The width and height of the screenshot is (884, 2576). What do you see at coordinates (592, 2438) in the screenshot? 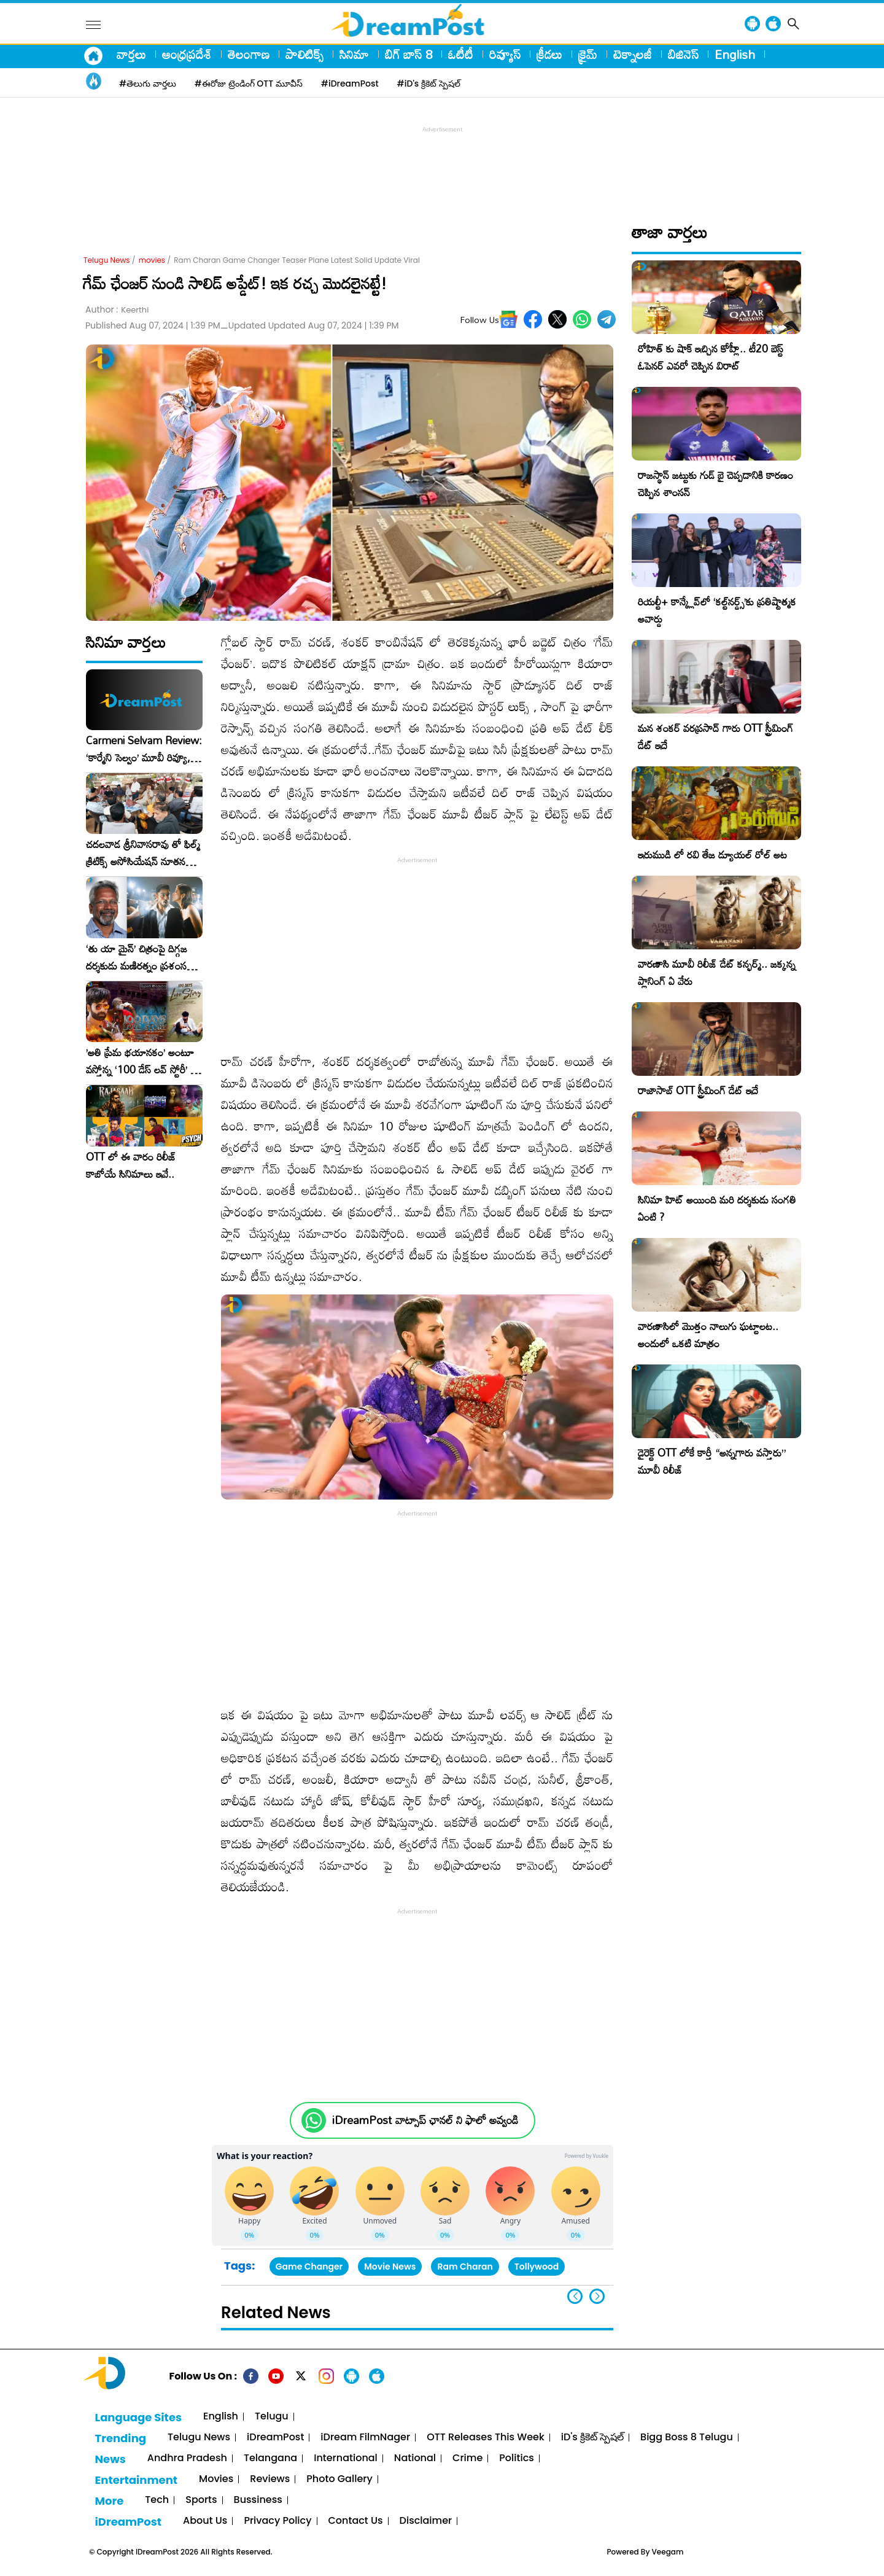
I see `iD's క్రికెట్ స్పెషల్` at bounding box center [592, 2438].